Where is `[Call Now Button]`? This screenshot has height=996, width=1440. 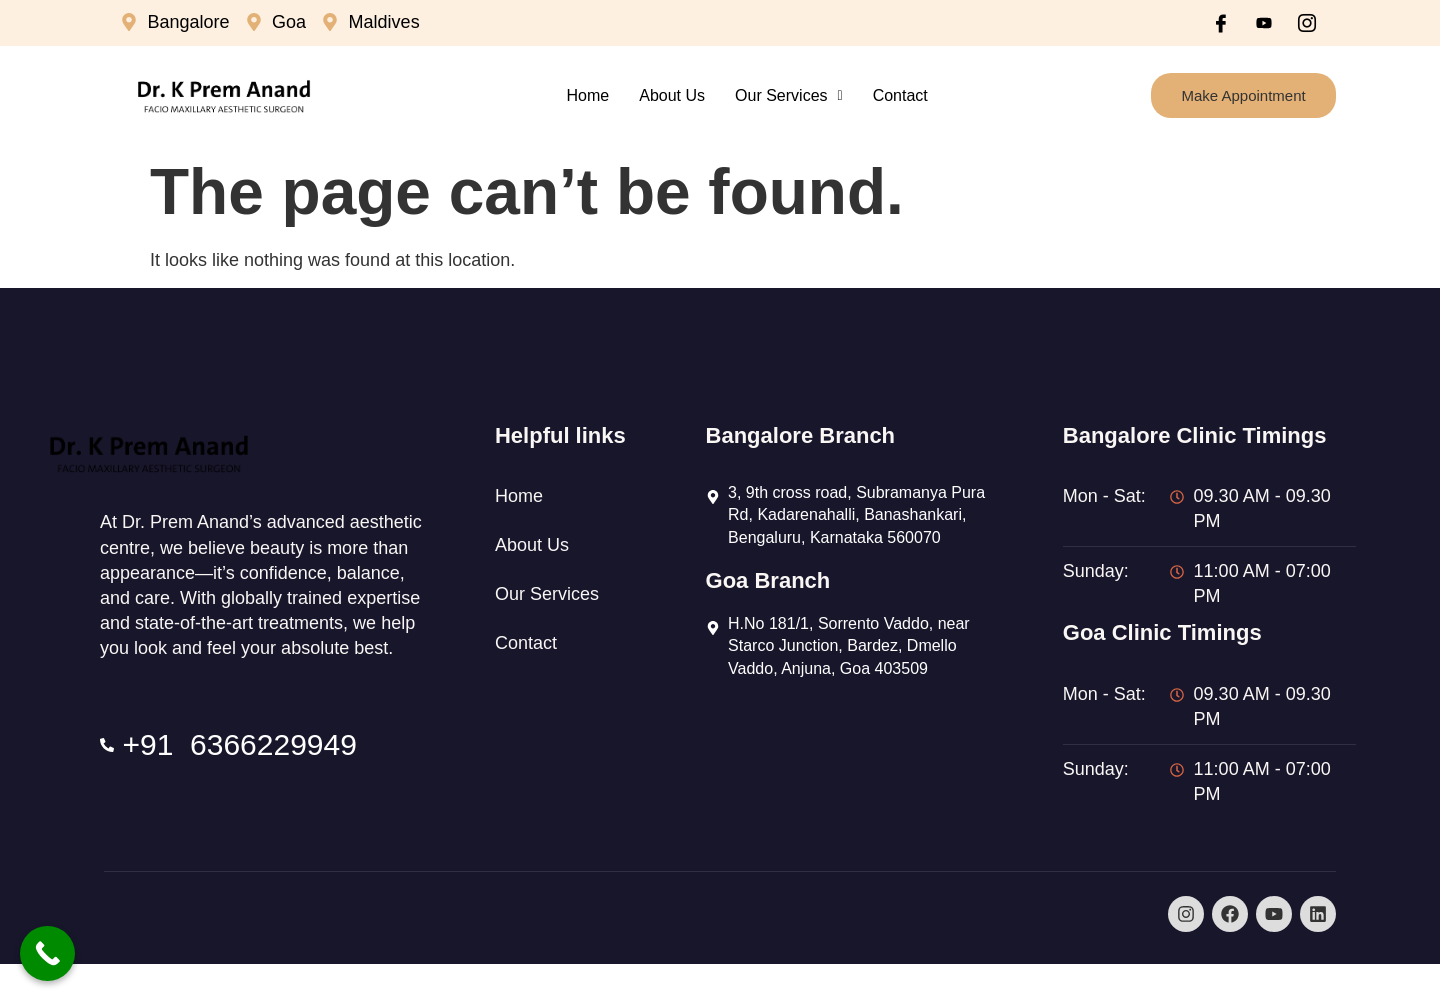
[Call Now Button] is located at coordinates (47, 953).